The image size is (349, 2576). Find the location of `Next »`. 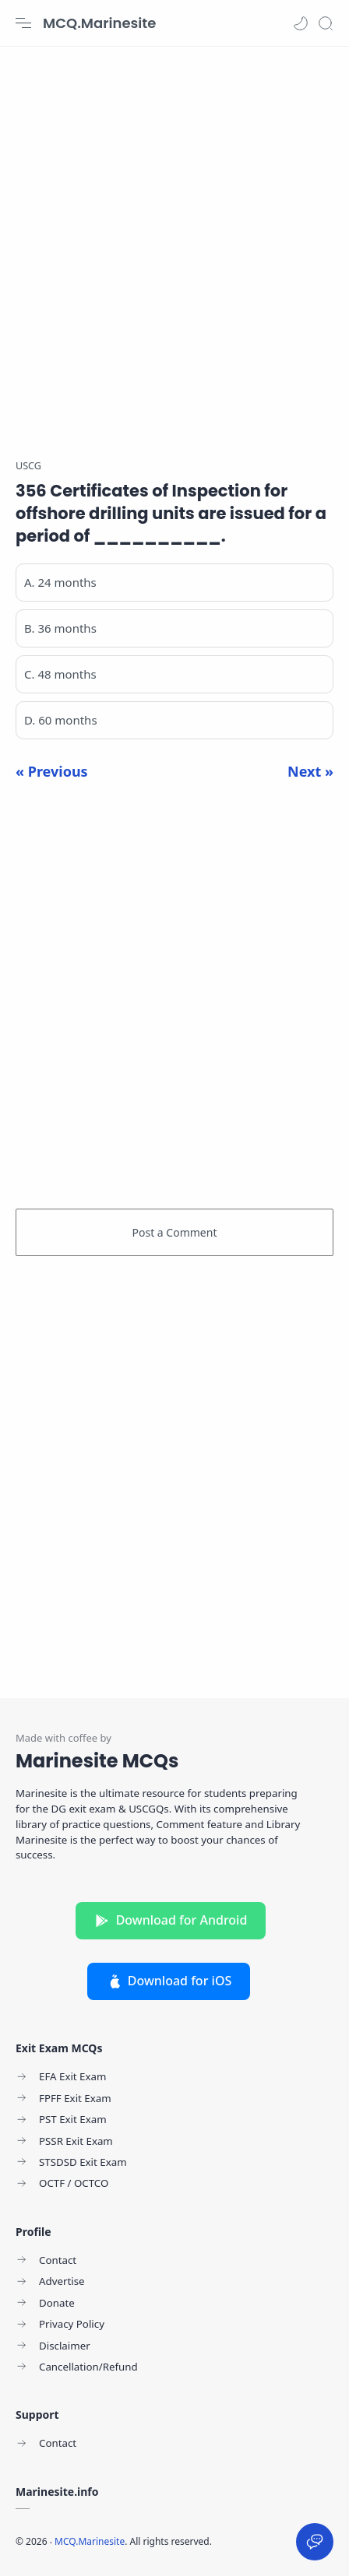

Next » is located at coordinates (310, 771).